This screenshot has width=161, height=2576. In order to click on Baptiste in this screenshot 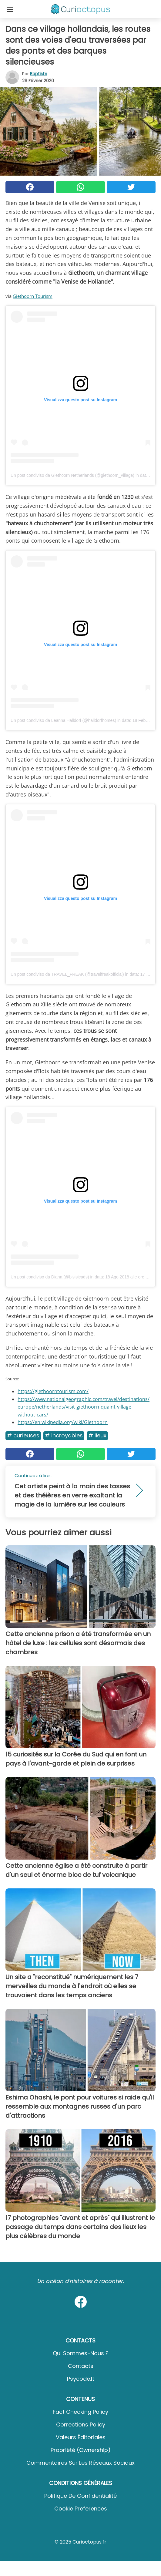, I will do `click(38, 74)`.